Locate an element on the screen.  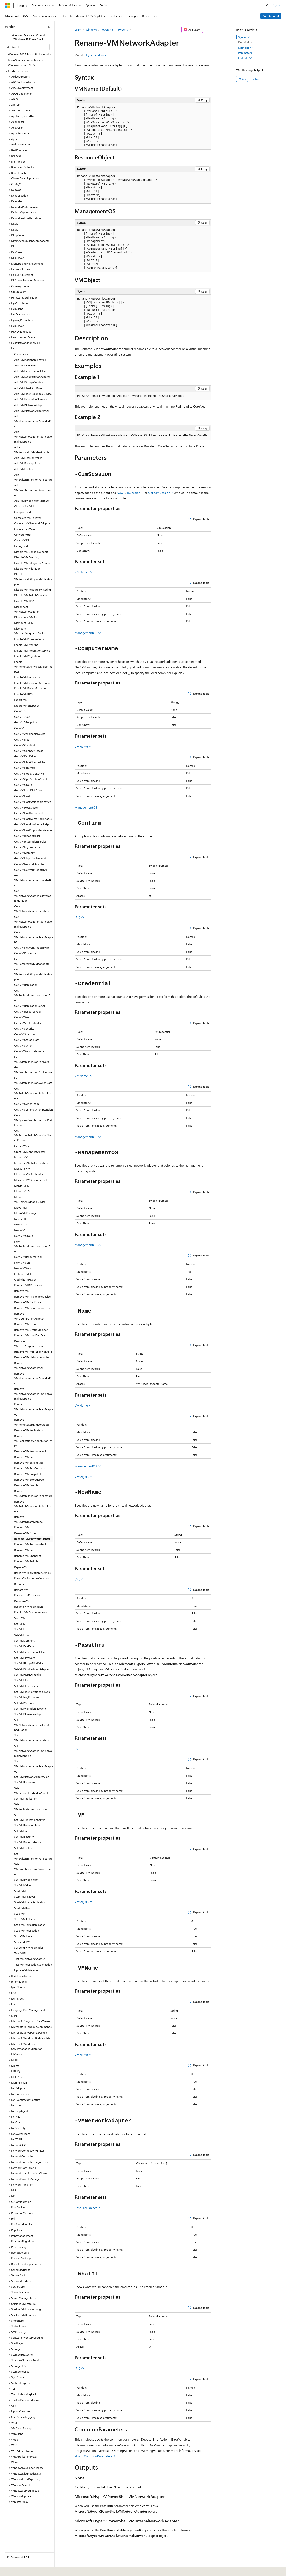
New-VMSan [treeitem] is located at coordinates (22, 1262).